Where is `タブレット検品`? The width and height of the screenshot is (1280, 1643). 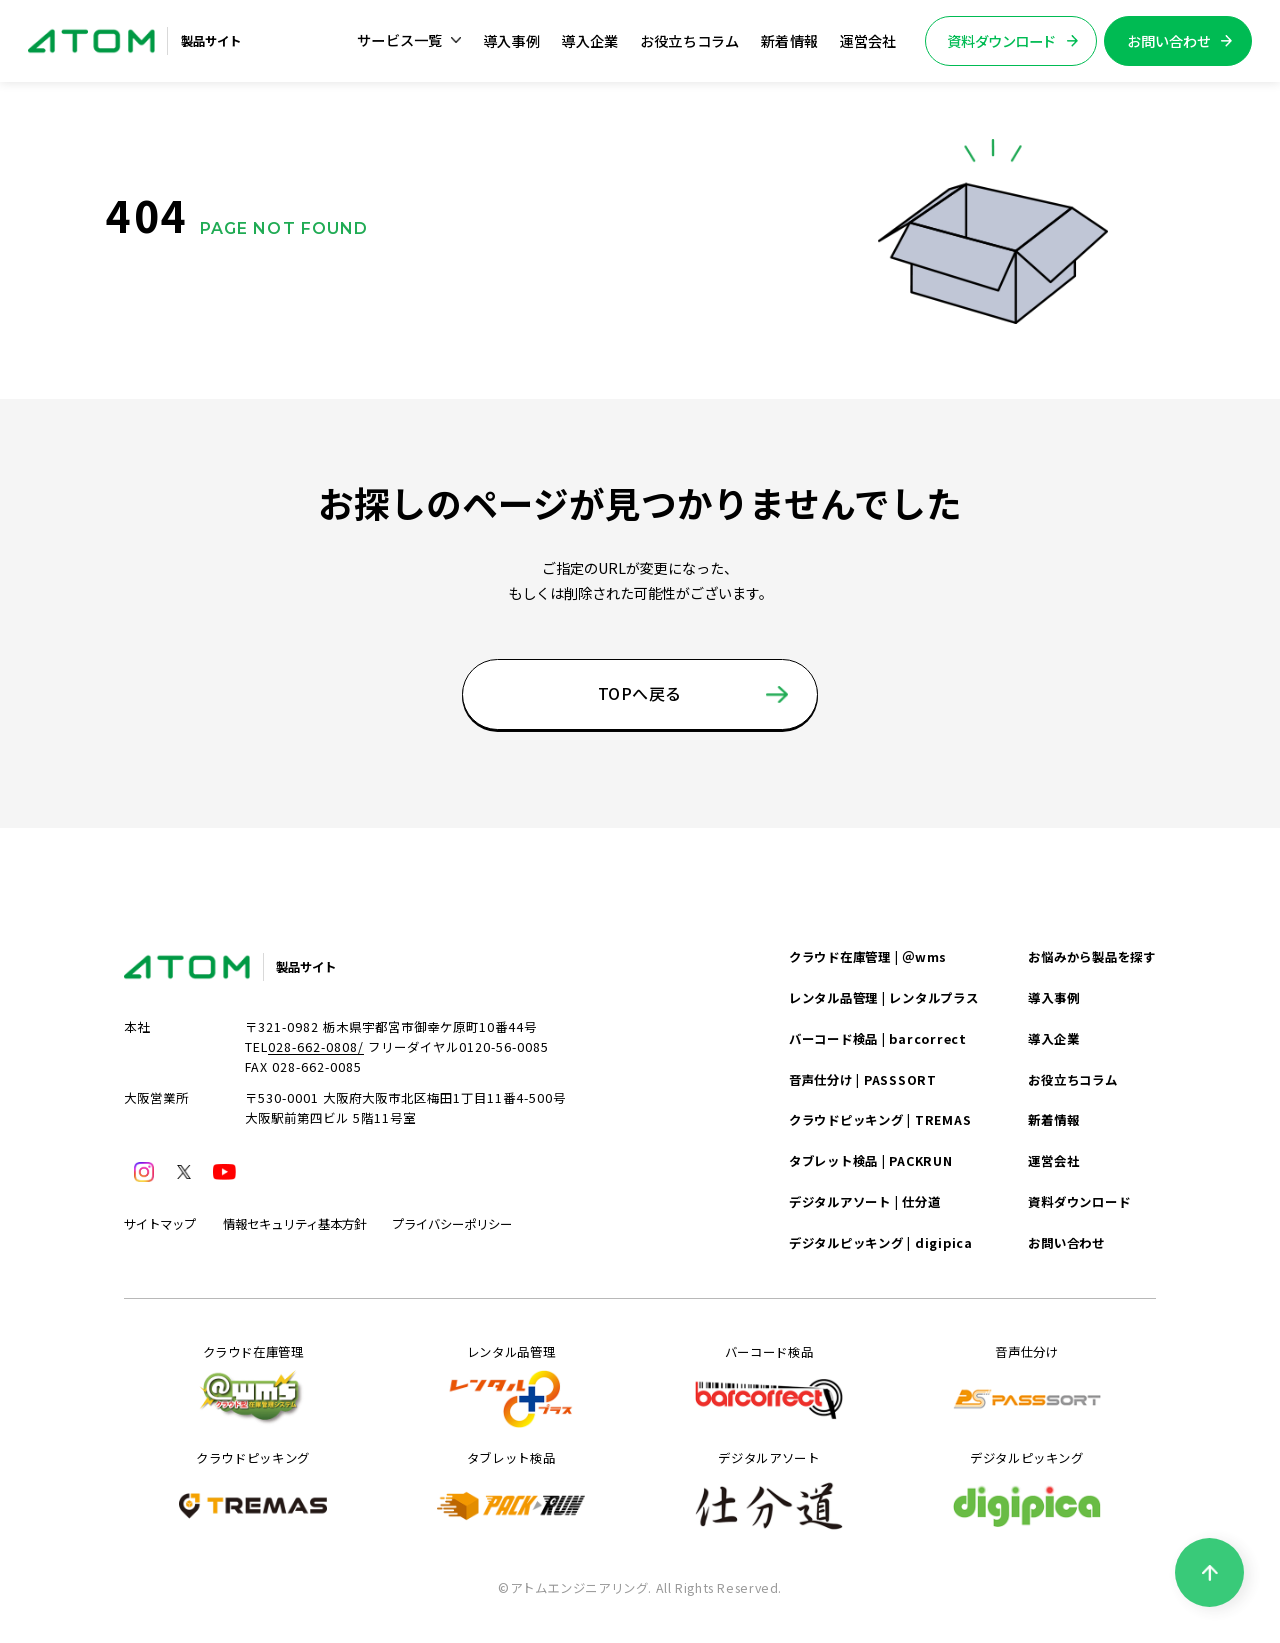 タブレット検品 is located at coordinates (511, 1492).